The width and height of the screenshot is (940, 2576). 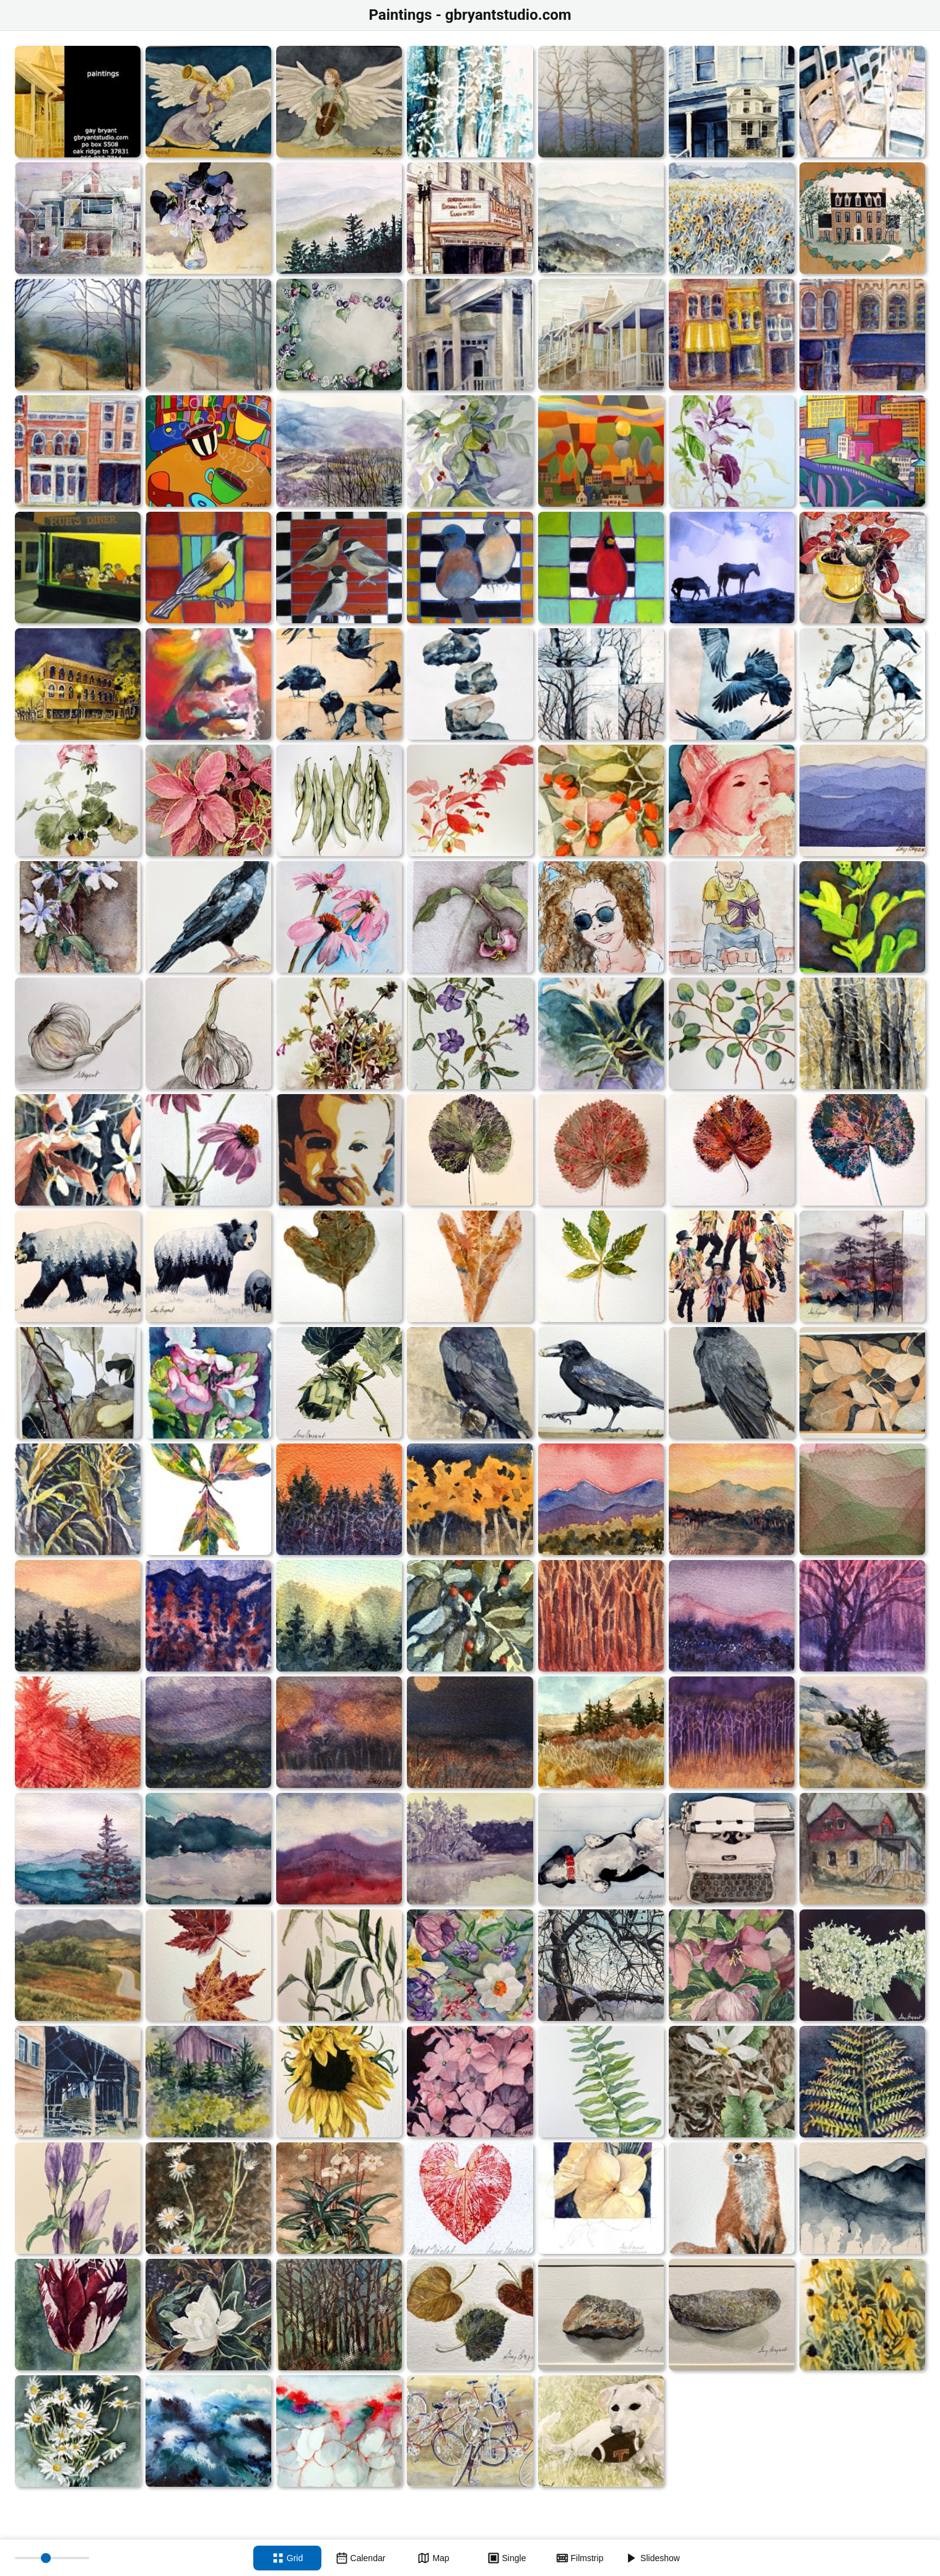 I want to click on [Grid view], so click(x=287, y=2558).